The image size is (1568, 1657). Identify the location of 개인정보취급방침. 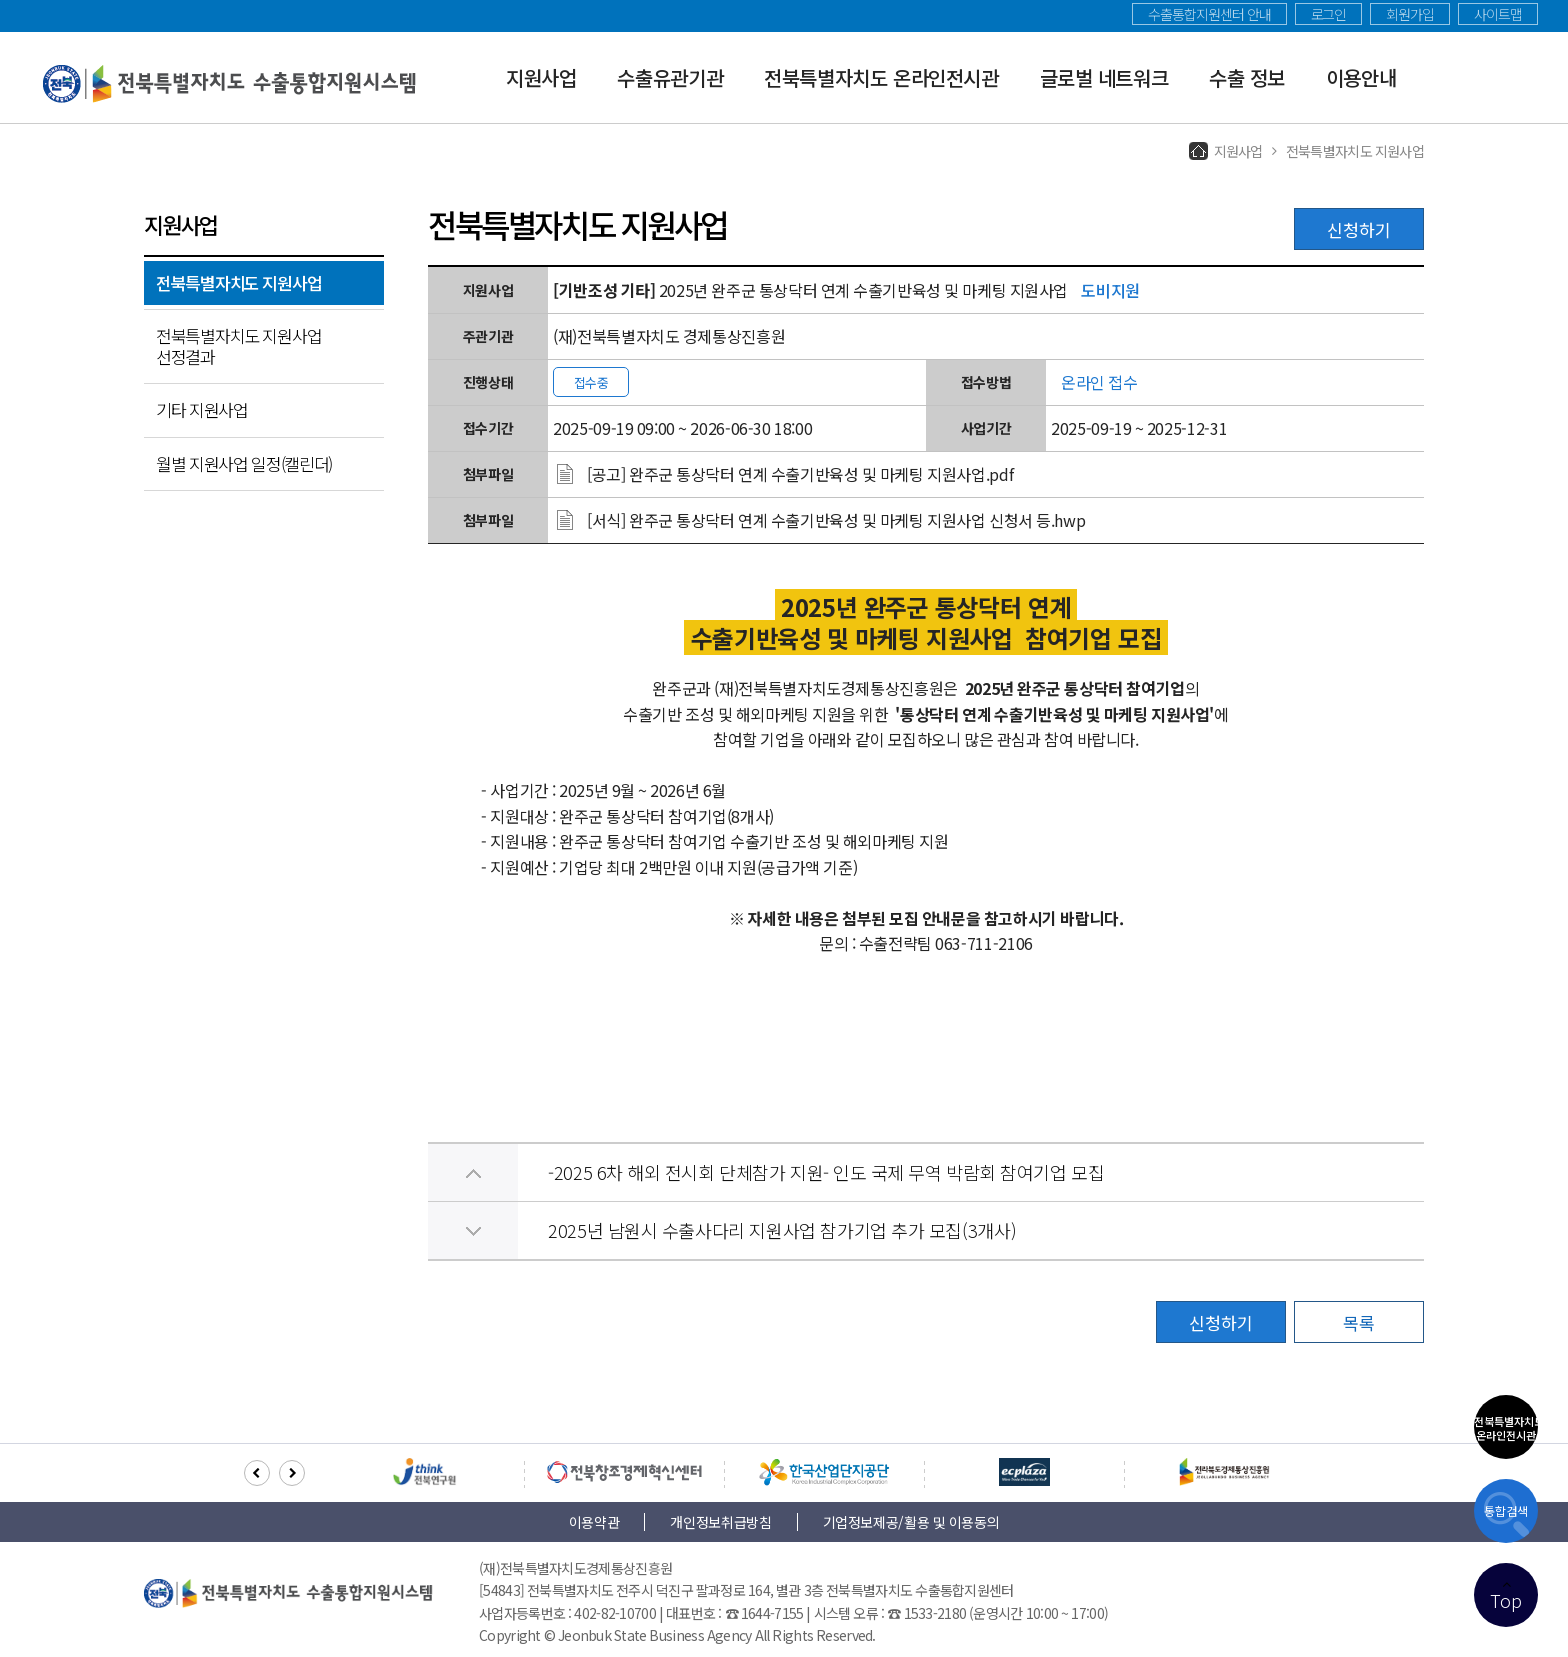
(720, 1522).